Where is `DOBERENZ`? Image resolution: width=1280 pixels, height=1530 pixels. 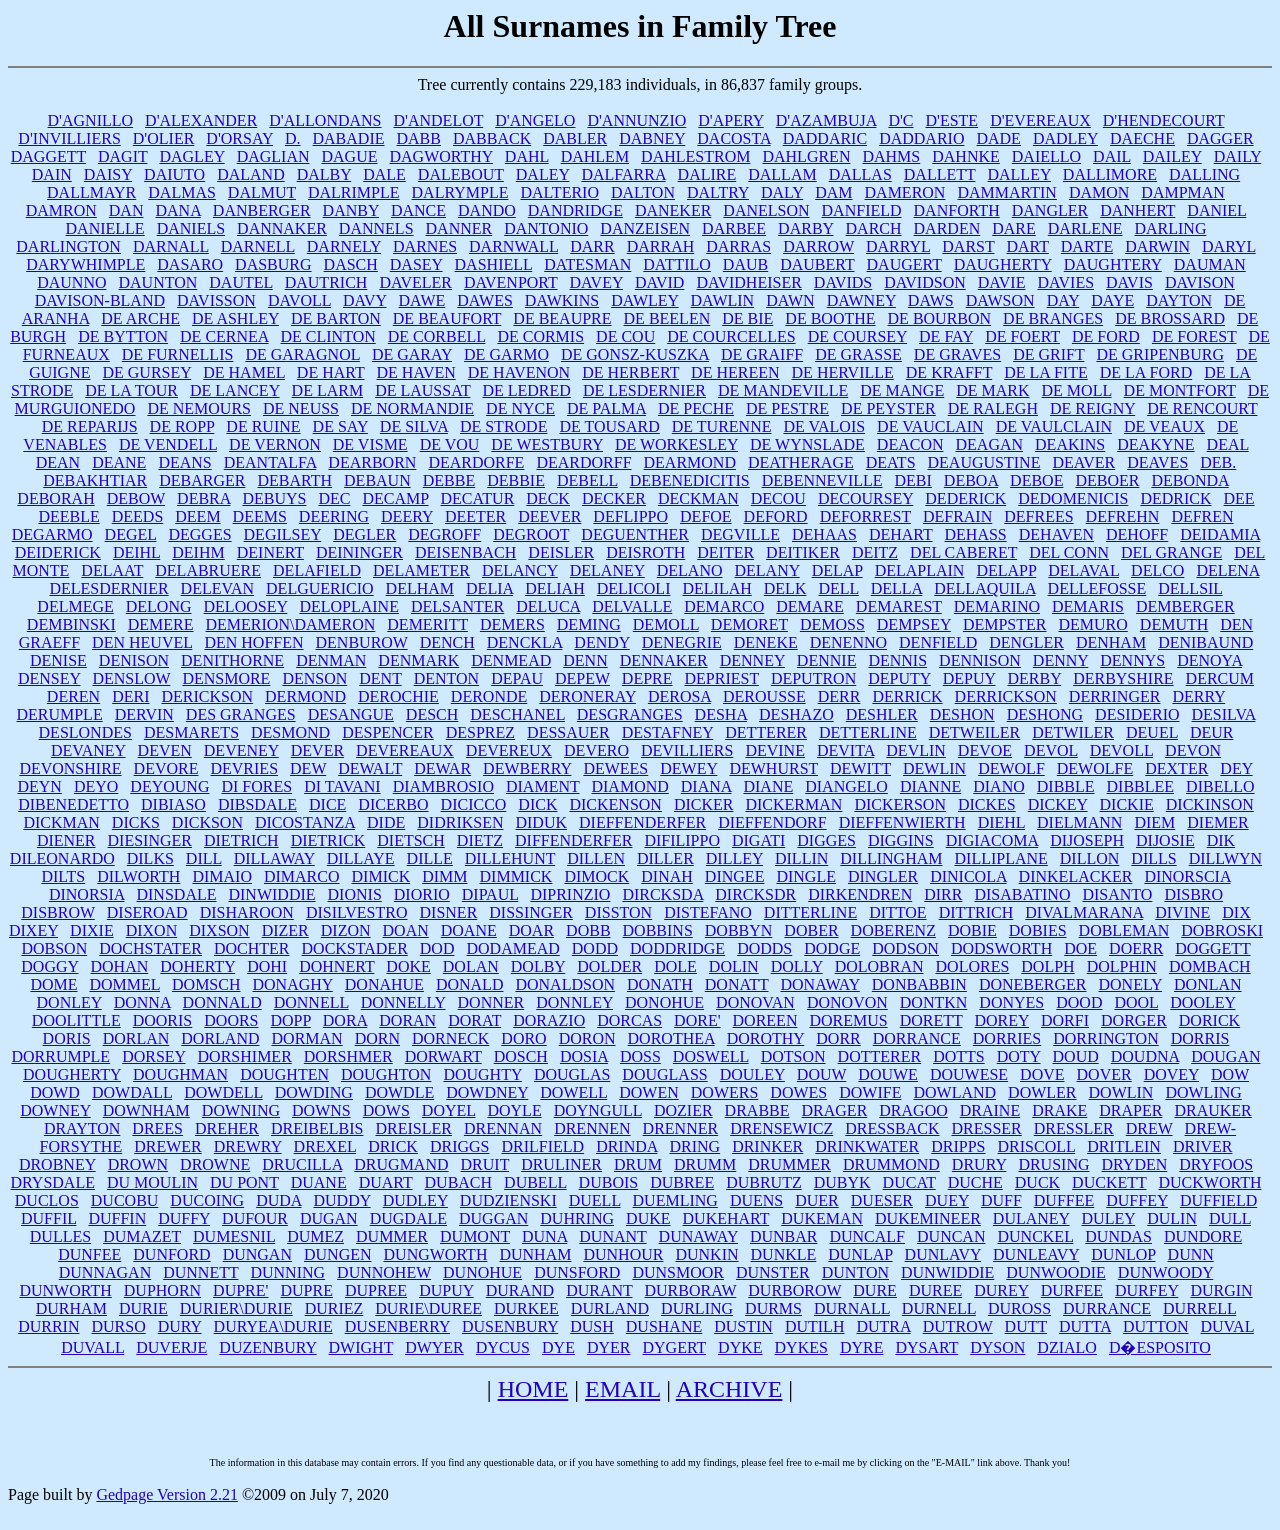
DOBERENZ is located at coordinates (893, 930).